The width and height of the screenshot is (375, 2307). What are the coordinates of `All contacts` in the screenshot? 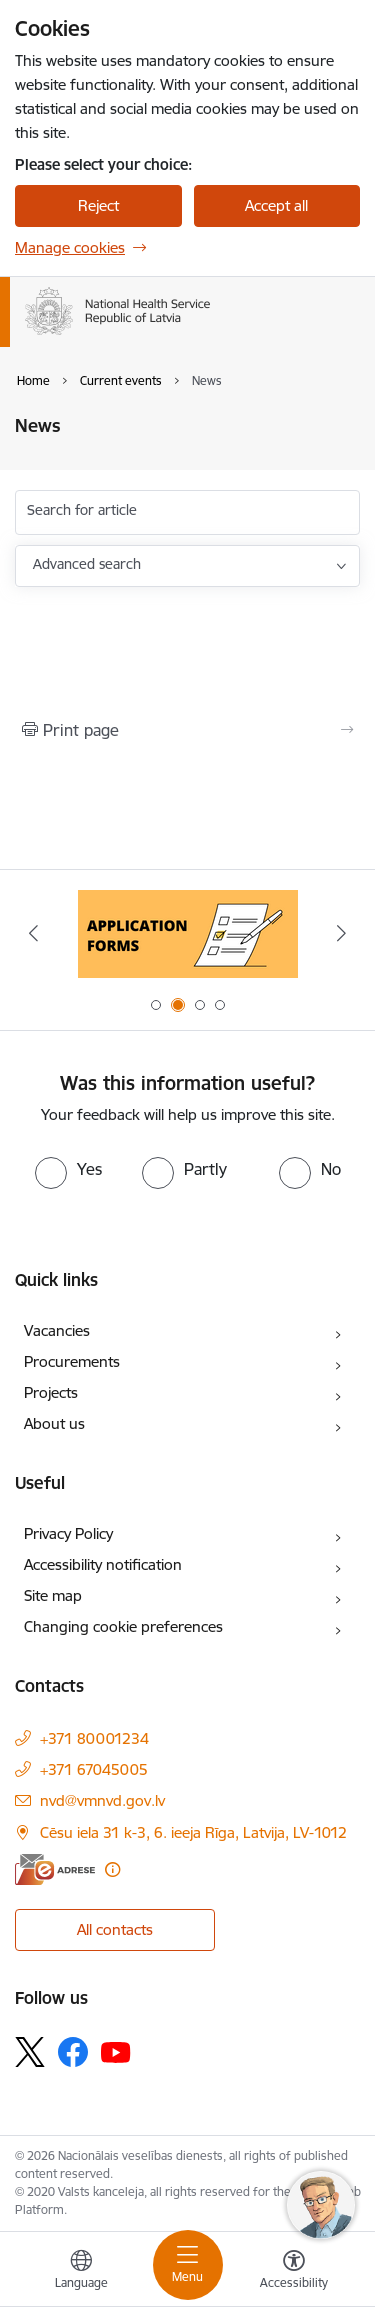 It's located at (115, 1929).